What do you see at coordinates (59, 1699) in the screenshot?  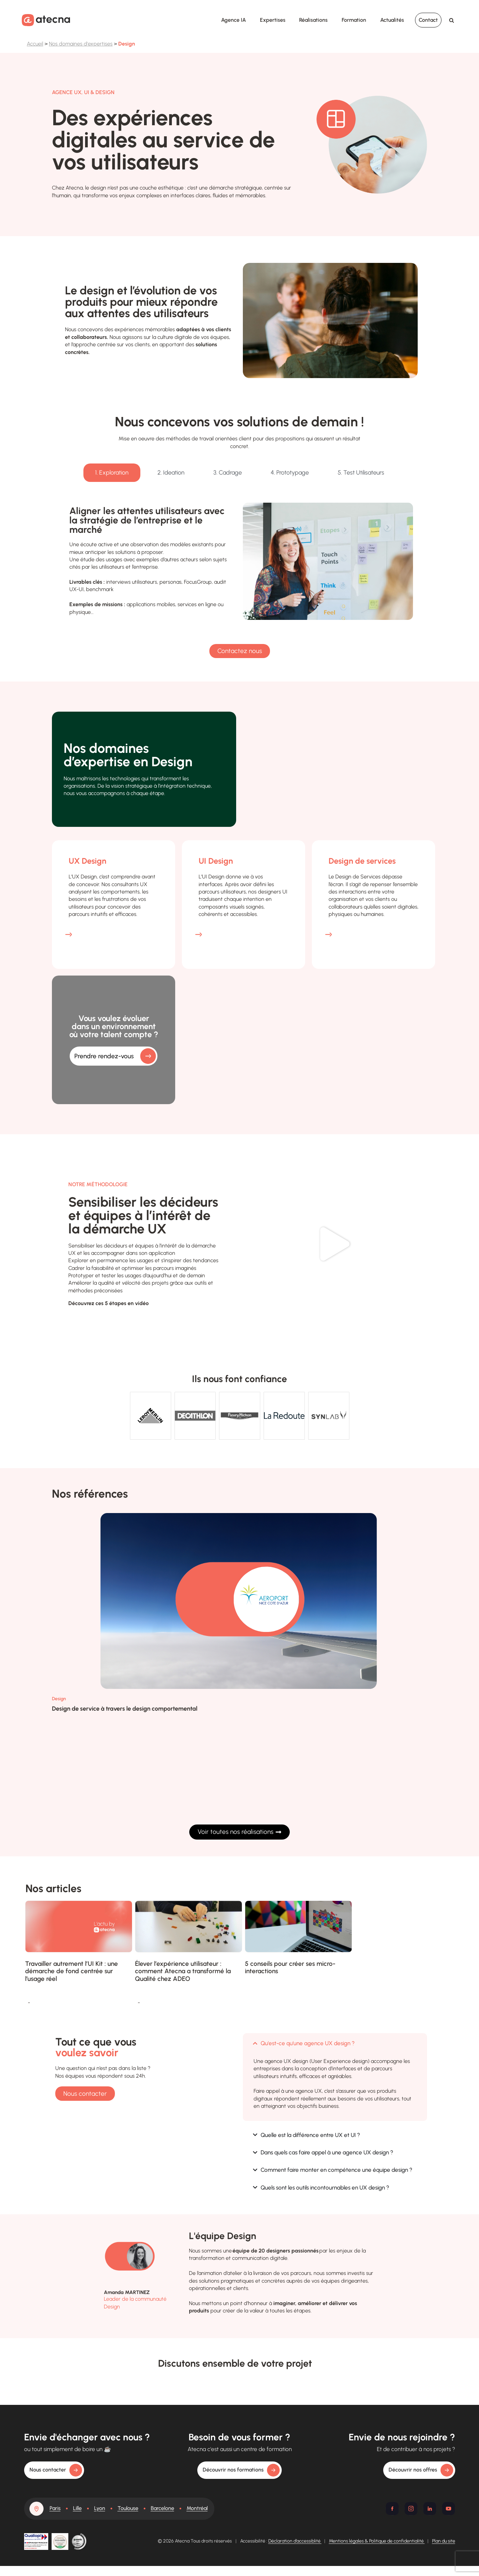 I see `Design` at bounding box center [59, 1699].